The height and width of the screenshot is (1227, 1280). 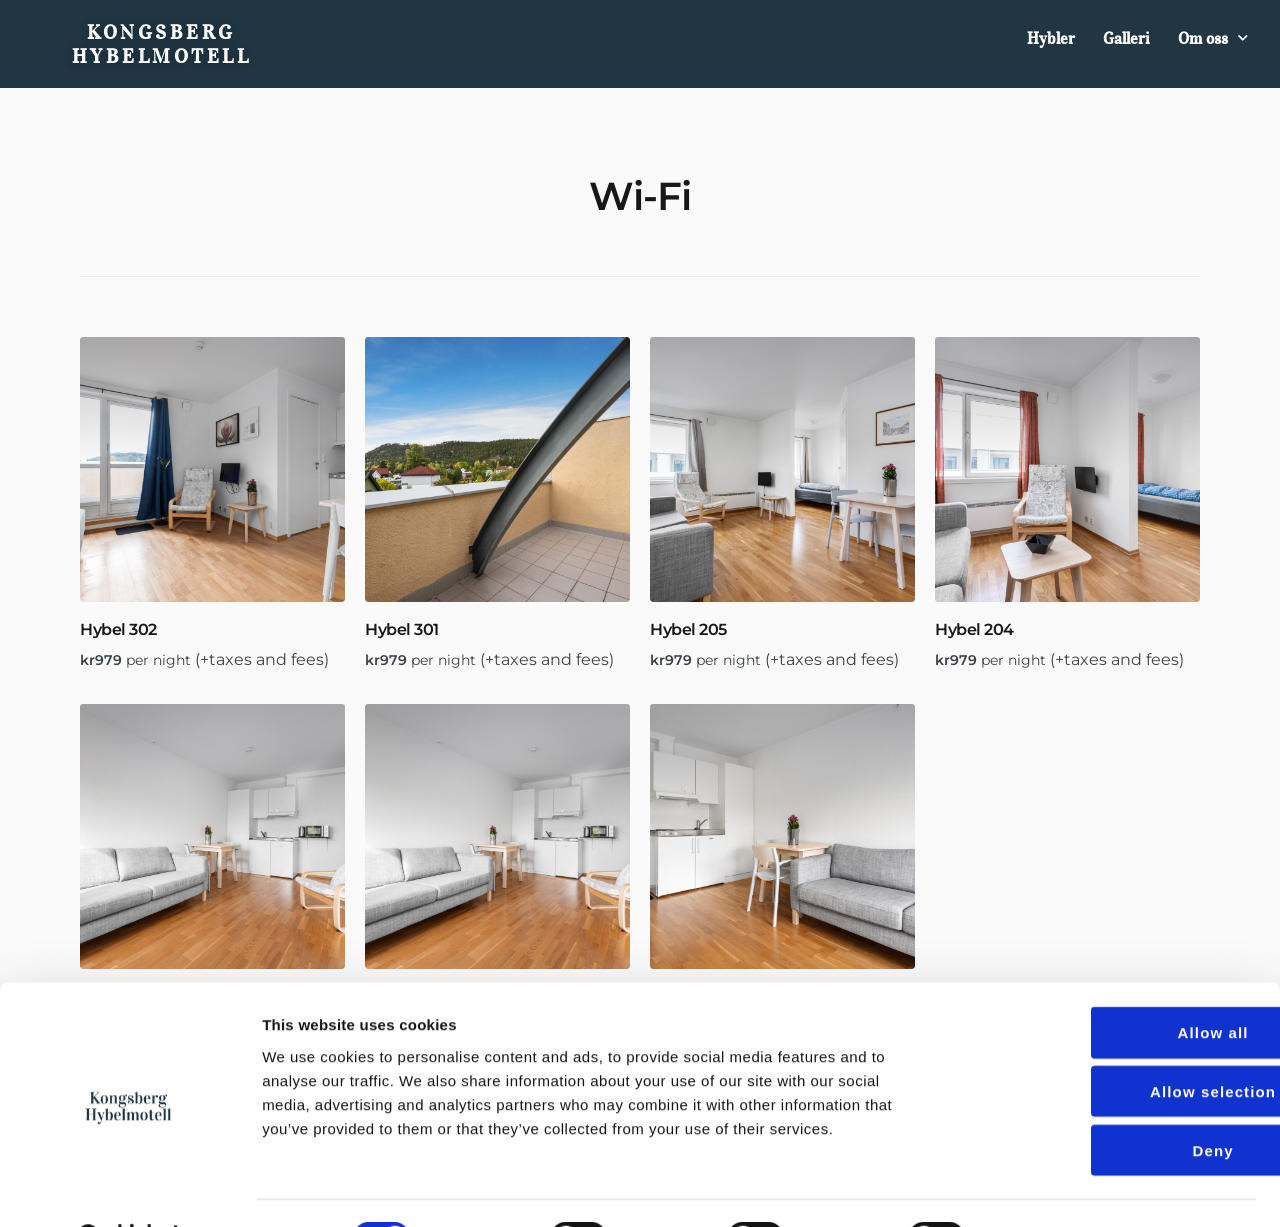 I want to click on Galleri, so click(x=1126, y=38).